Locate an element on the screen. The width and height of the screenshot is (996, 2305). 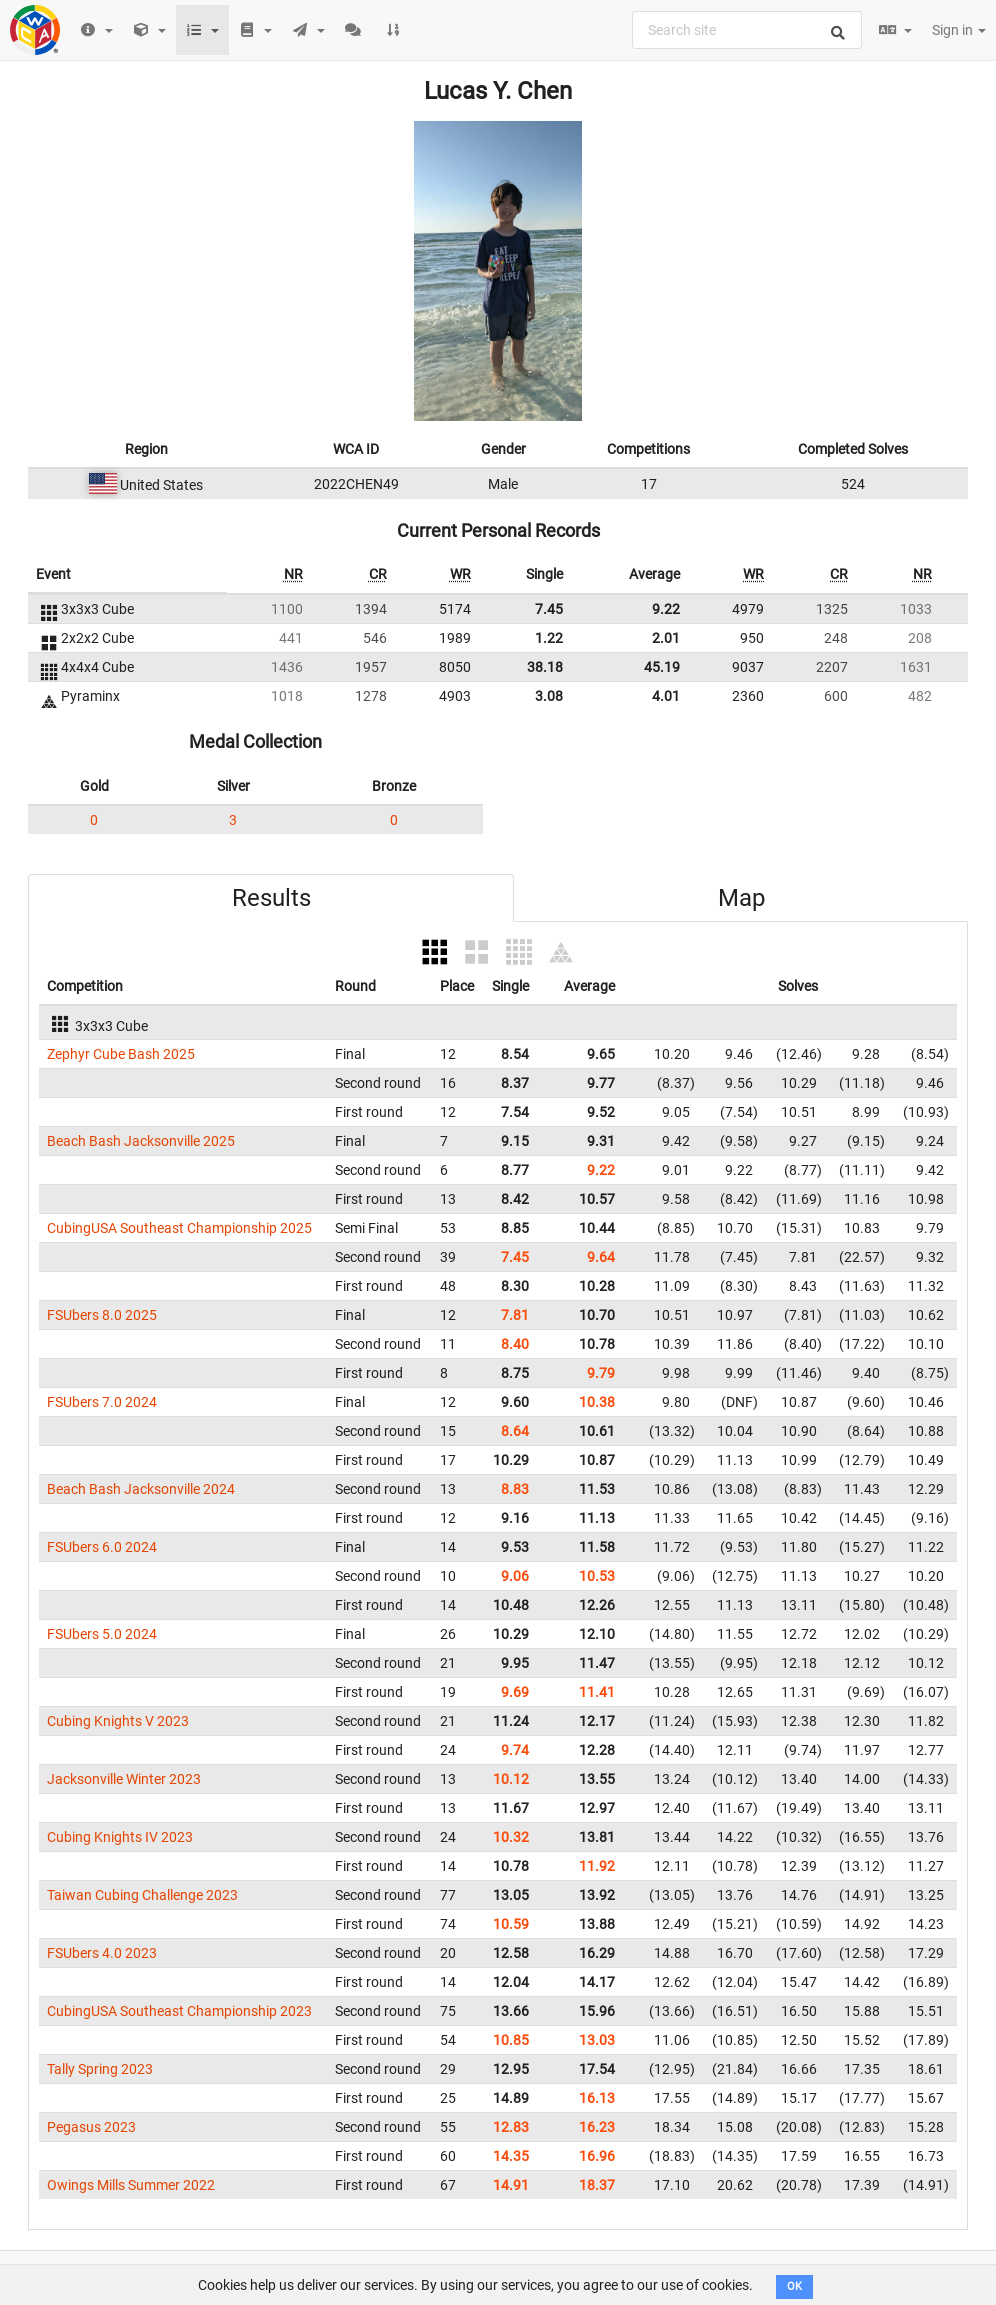
[combobox] is located at coordinates (747, 30).